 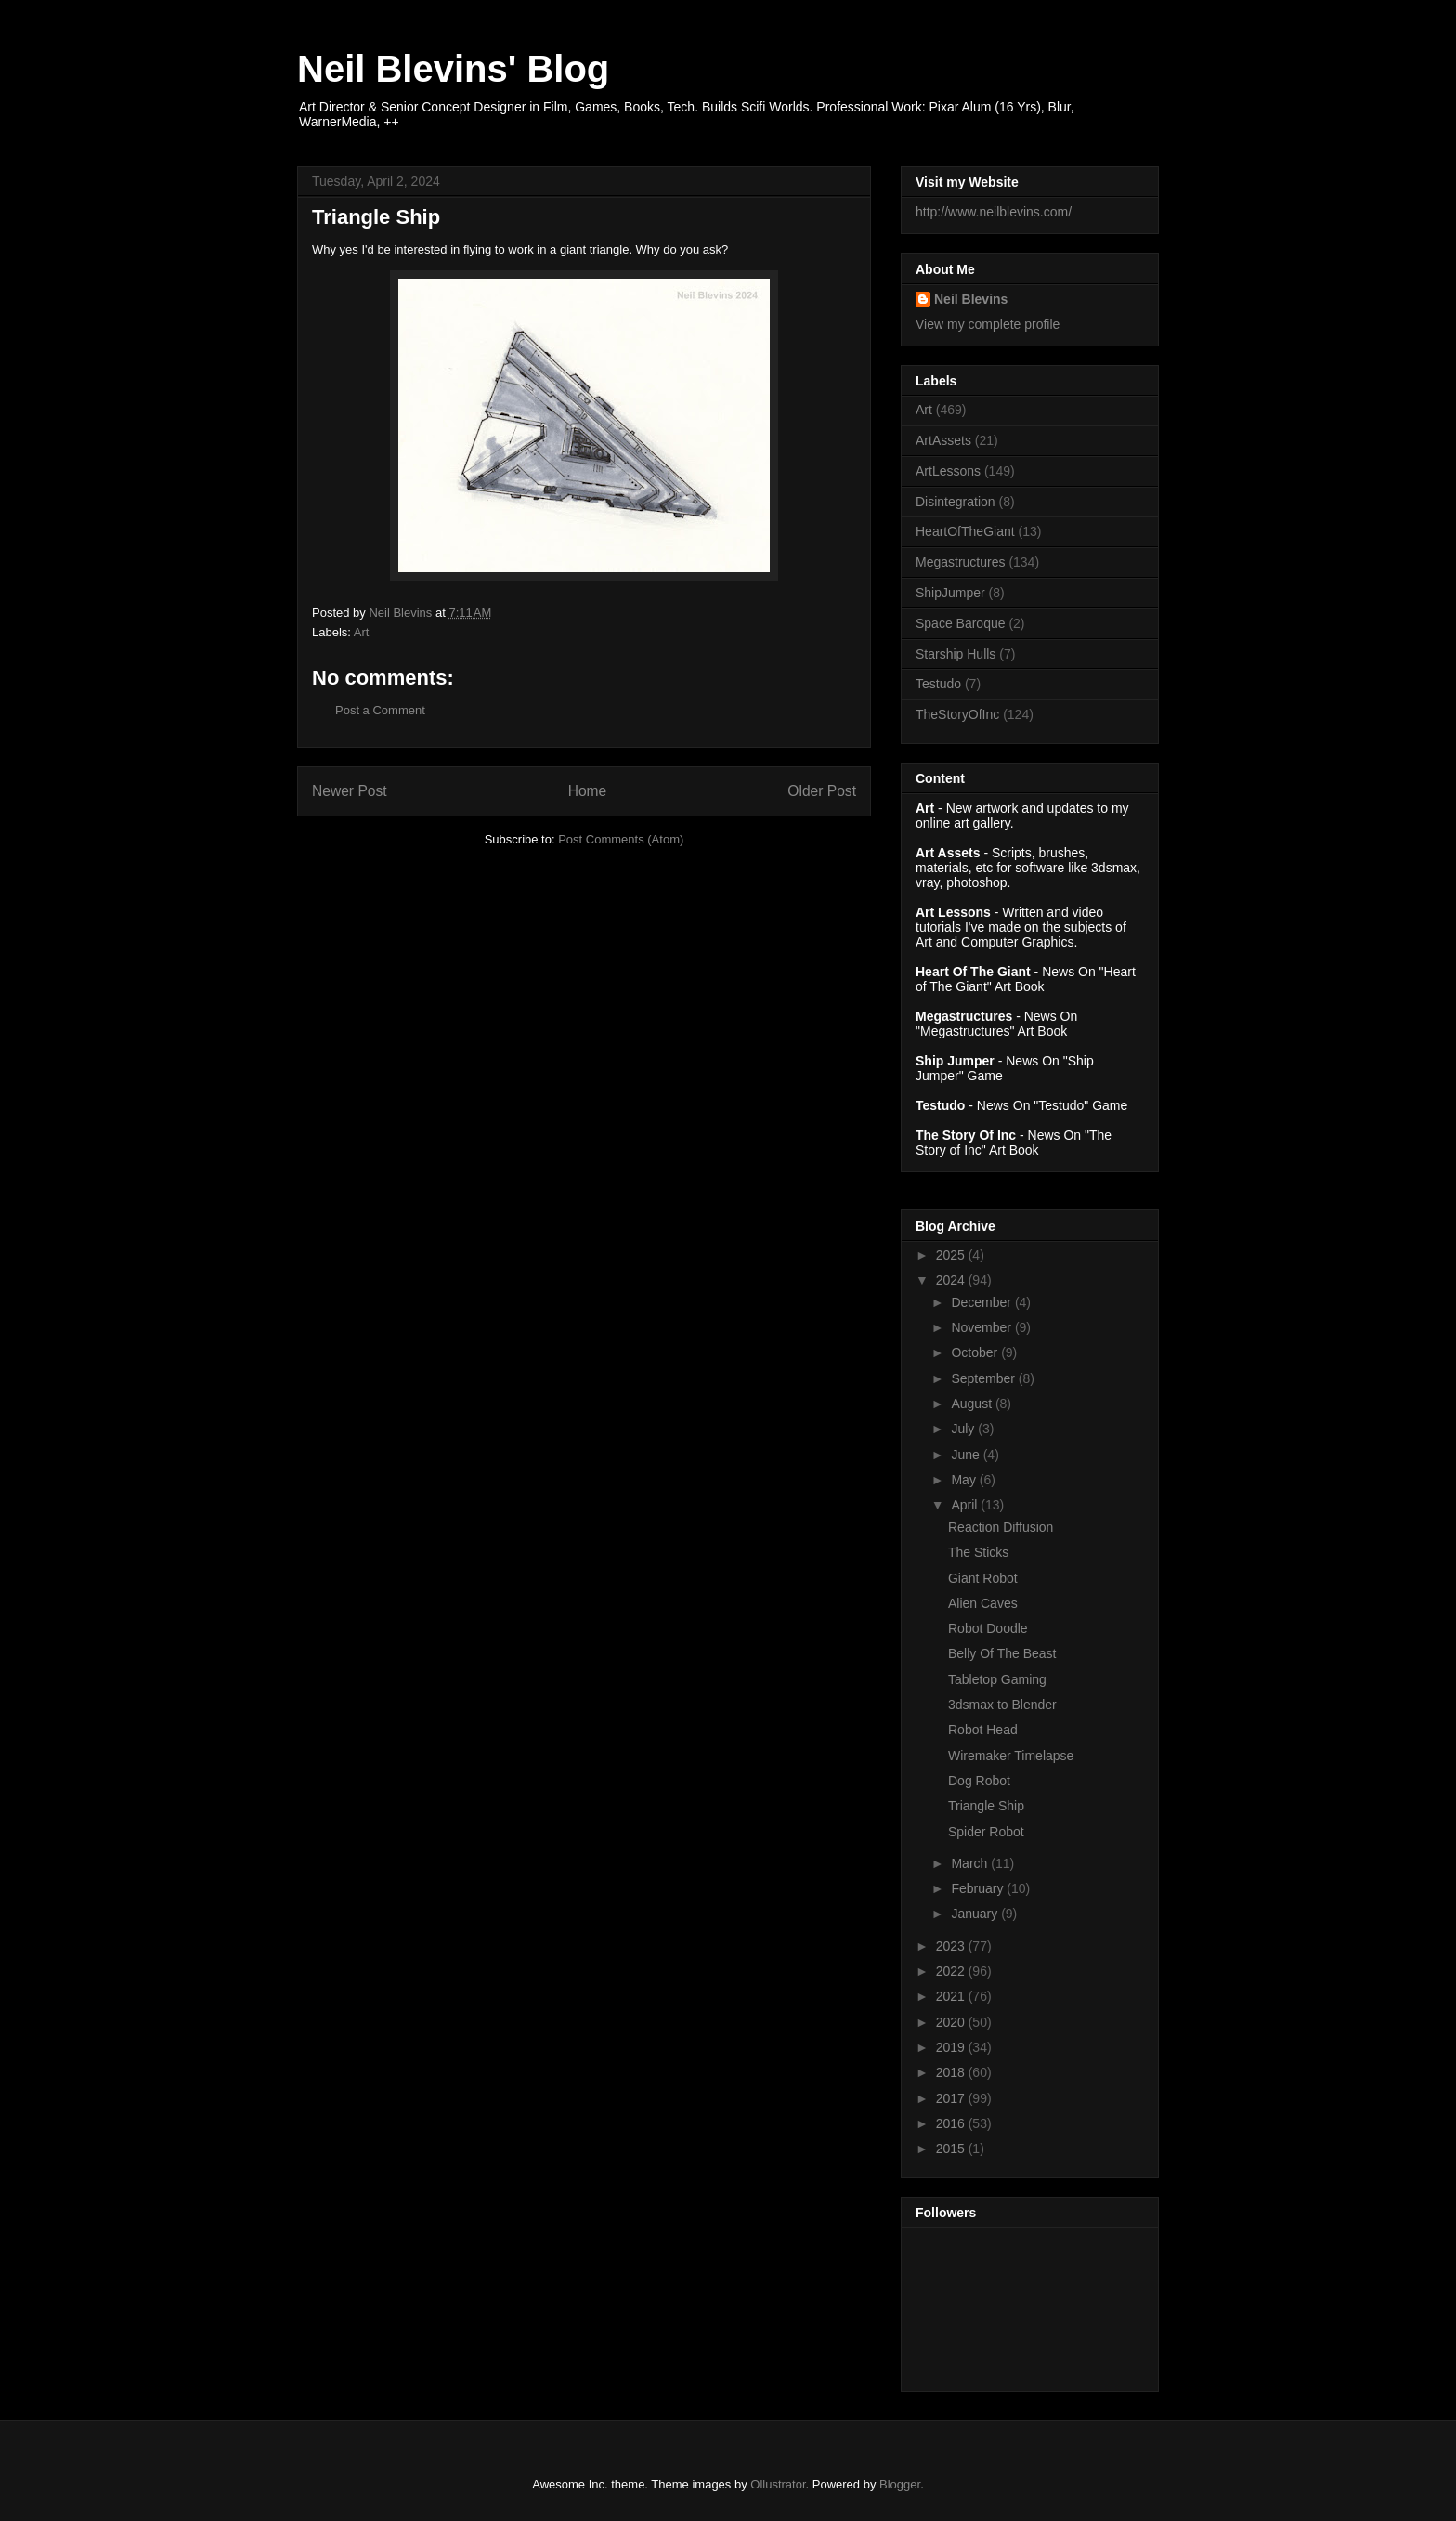 What do you see at coordinates (984, 1378) in the screenshot?
I see `September` at bounding box center [984, 1378].